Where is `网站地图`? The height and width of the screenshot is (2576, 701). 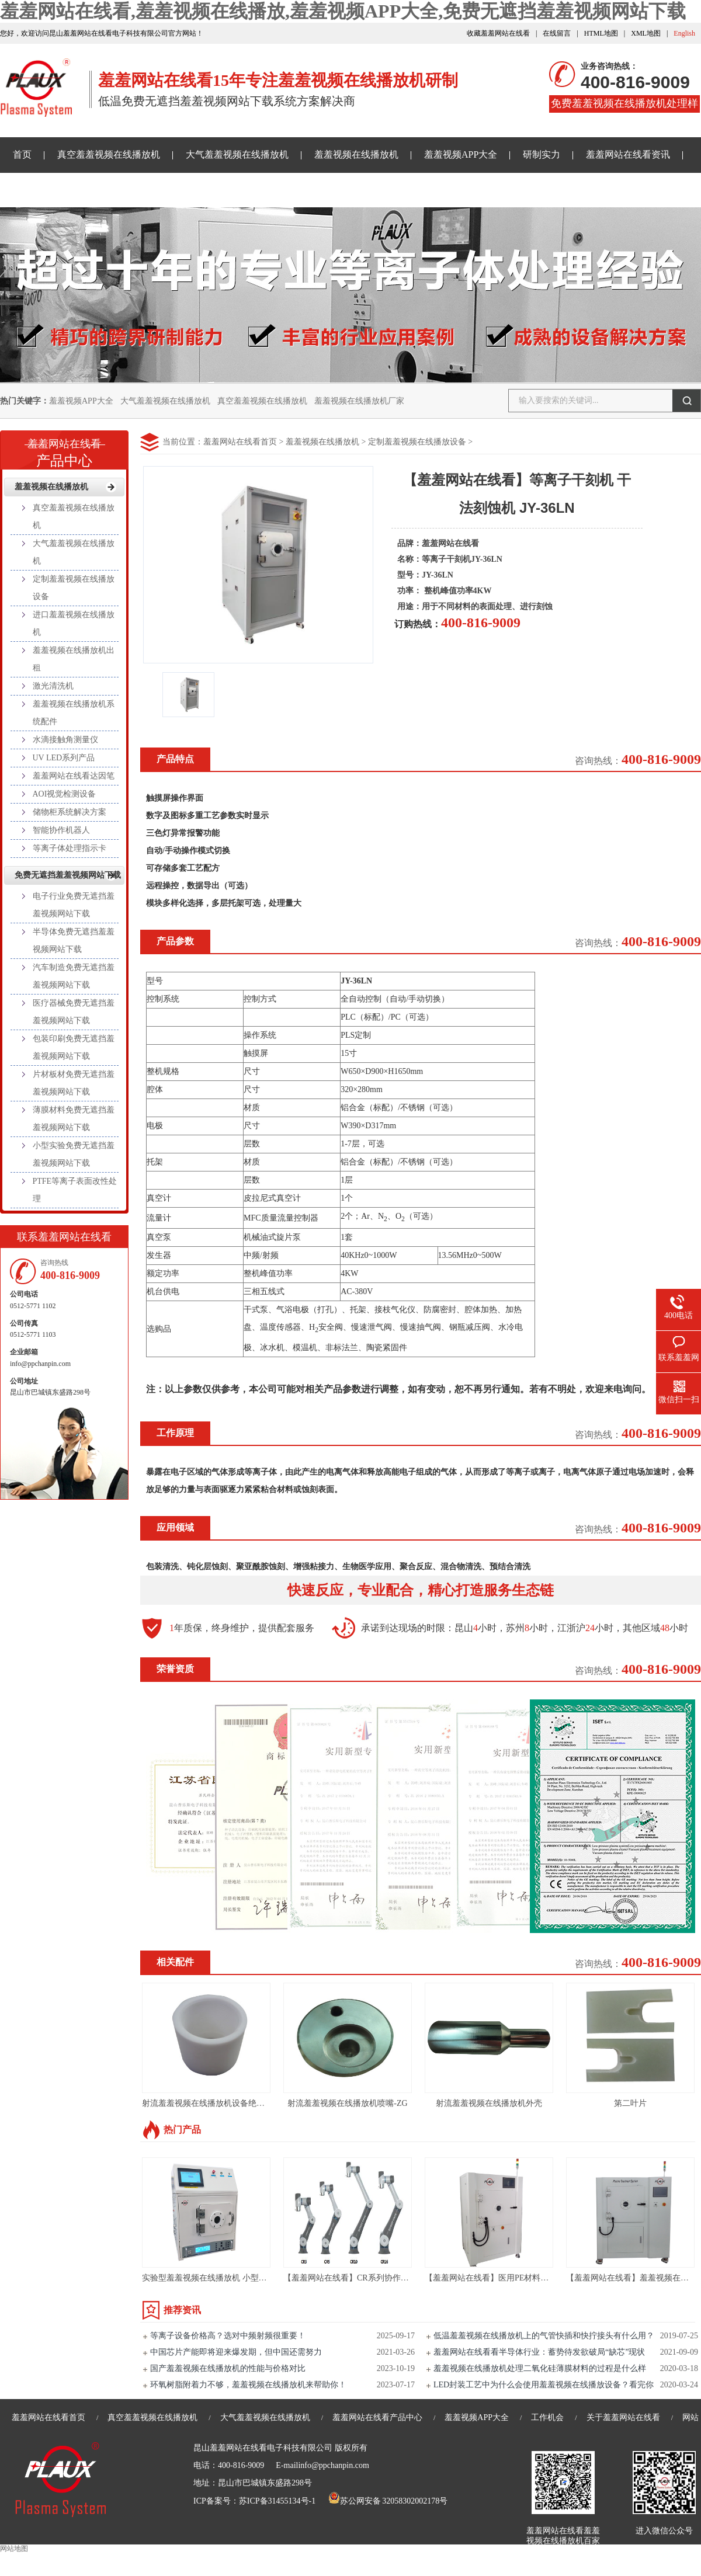
网站地图 is located at coordinates (14, 2548).